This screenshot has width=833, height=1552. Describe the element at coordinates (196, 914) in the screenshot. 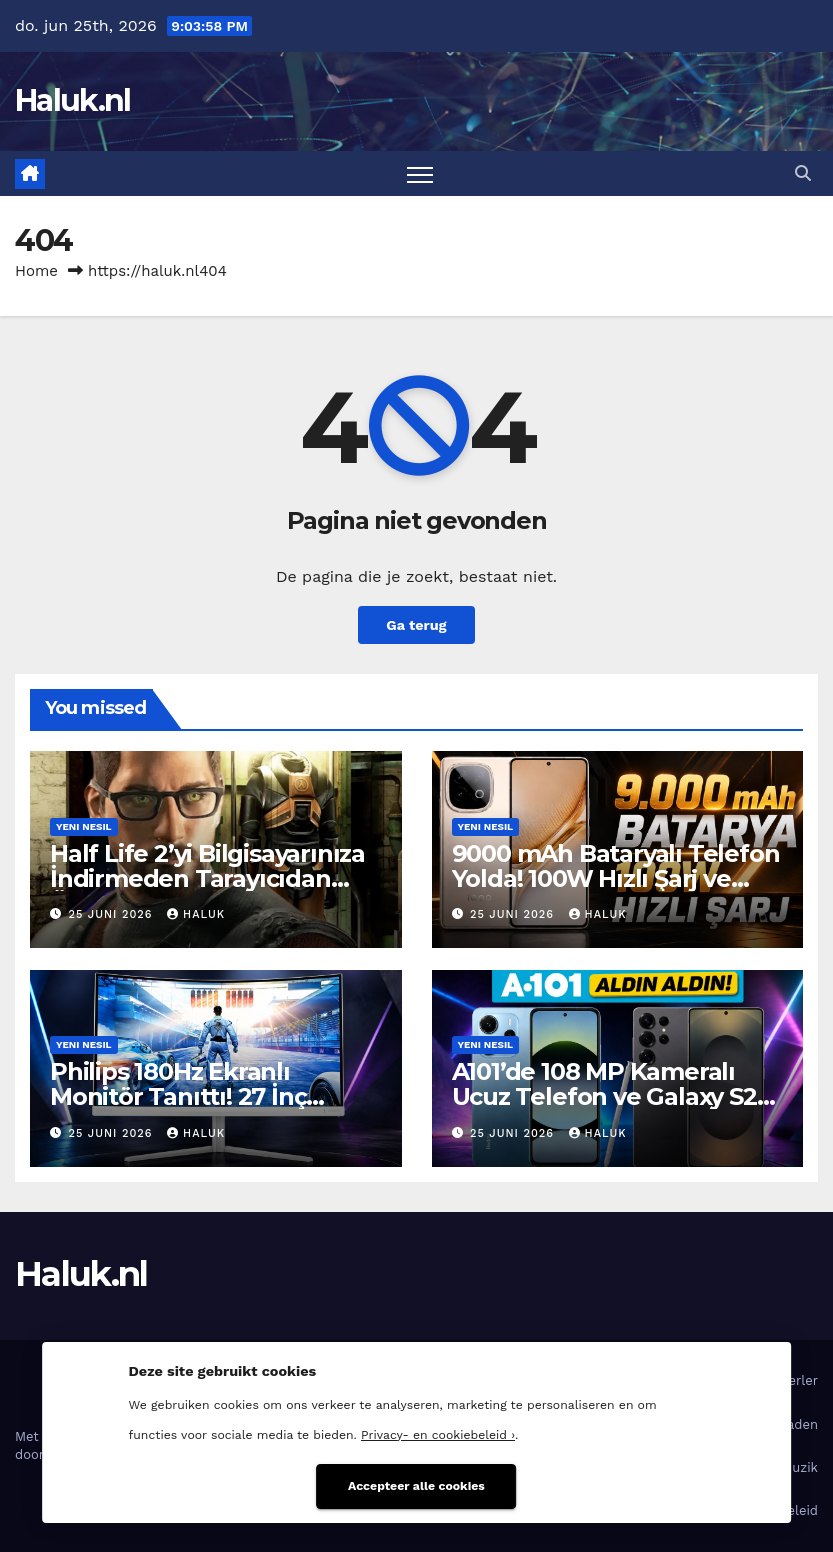

I see `Haluk` at that location.